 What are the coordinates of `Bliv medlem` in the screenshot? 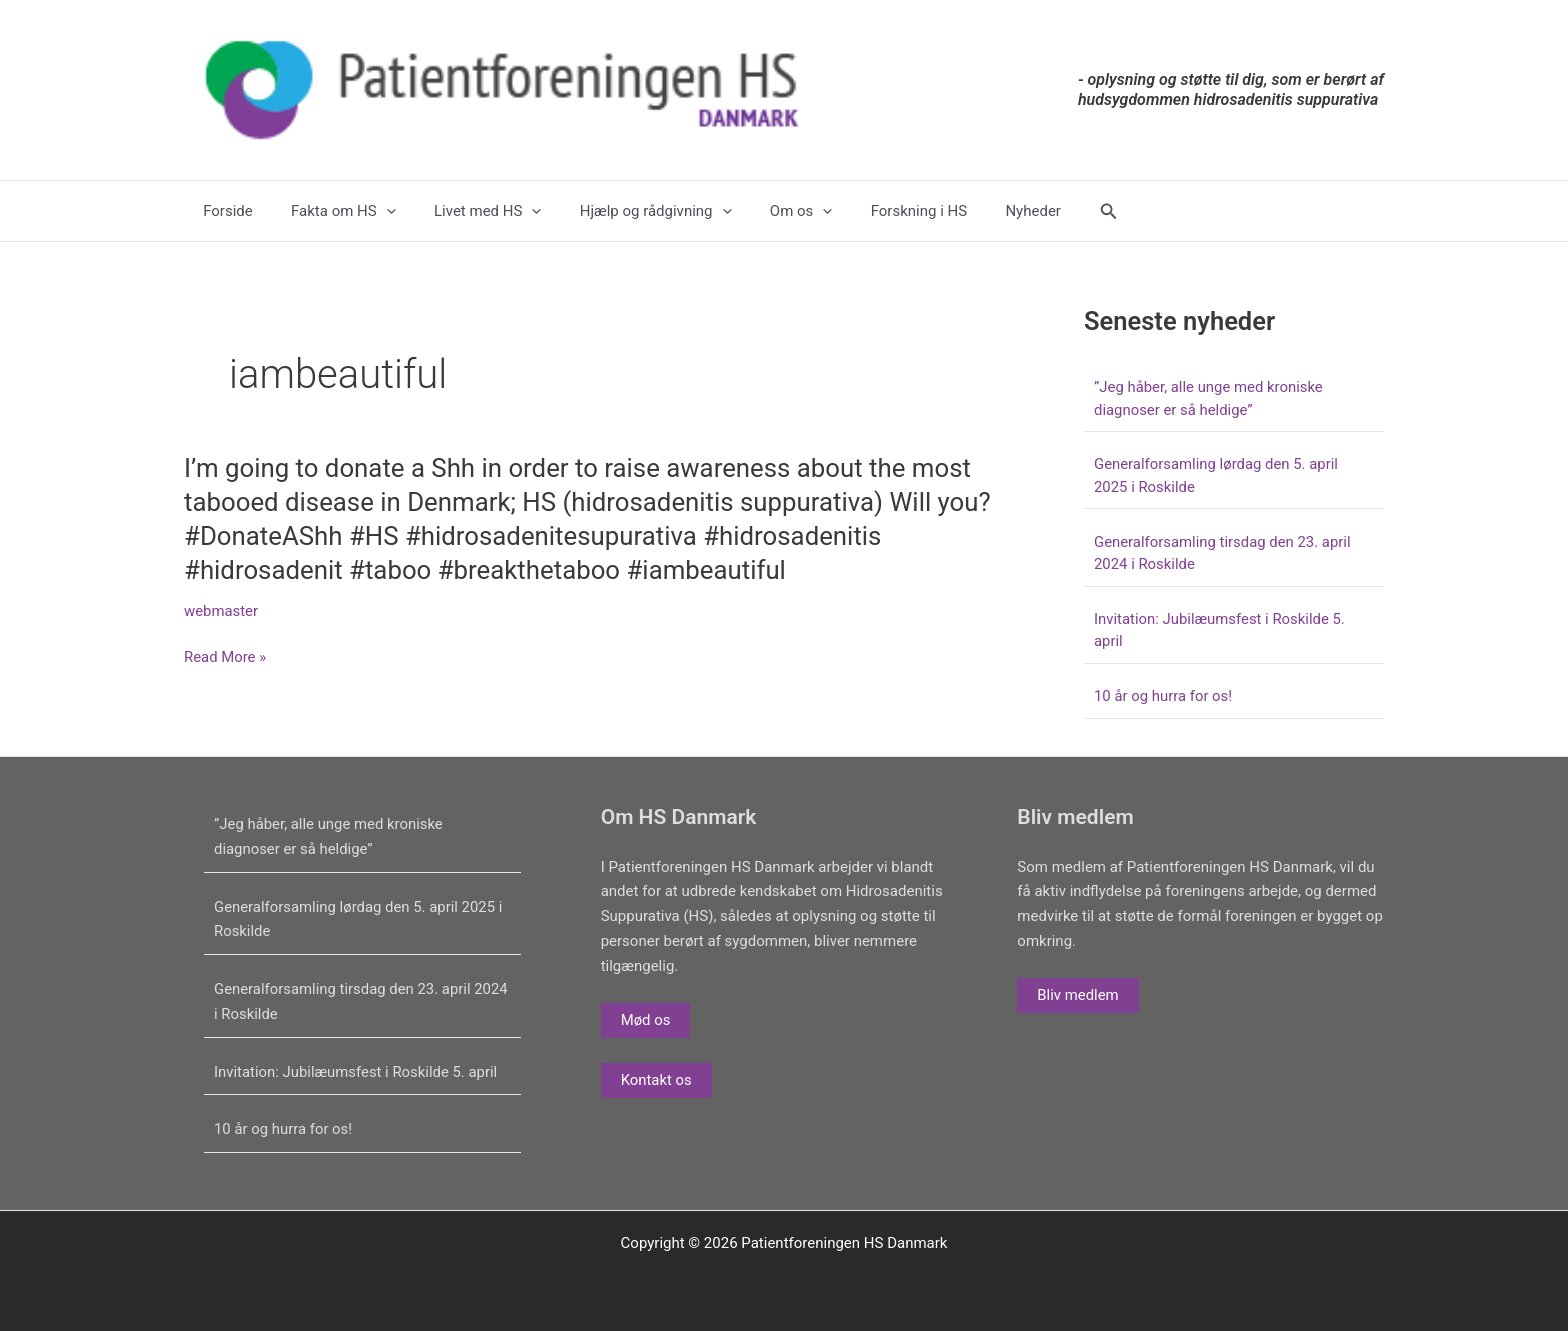 It's located at (1078, 995).